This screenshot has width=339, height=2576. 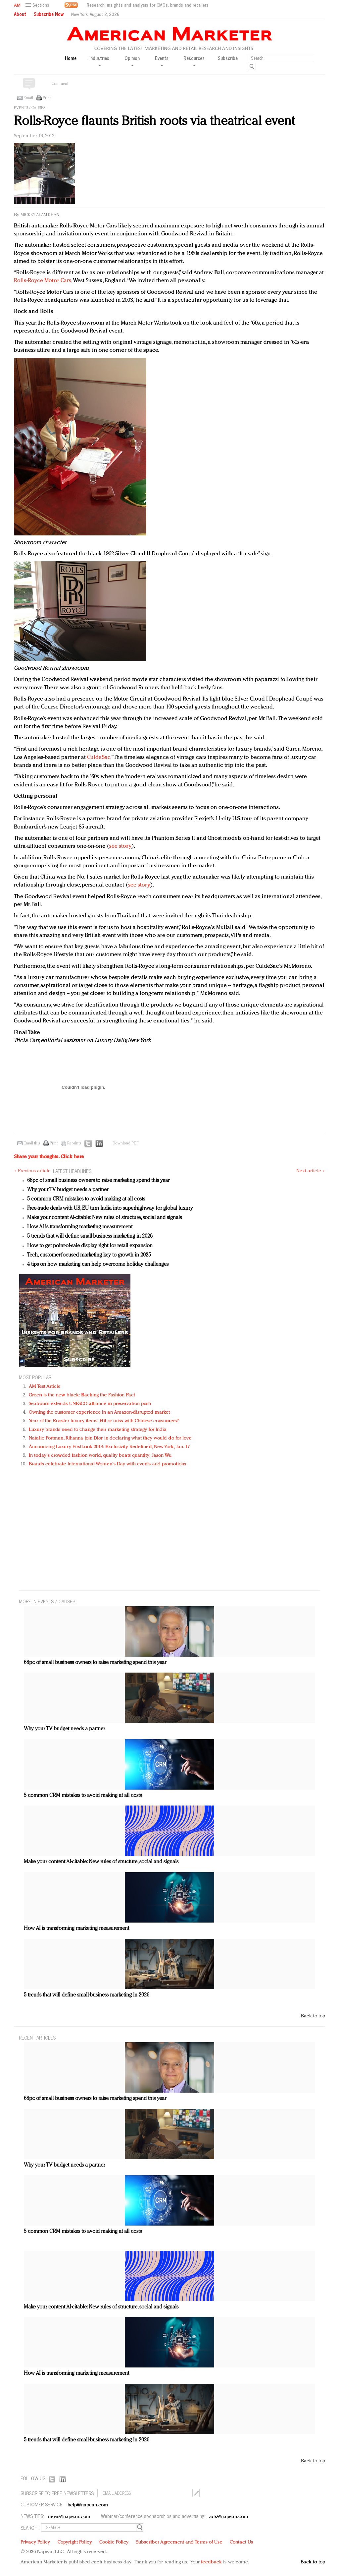 I want to click on Comment, so click(x=60, y=84).